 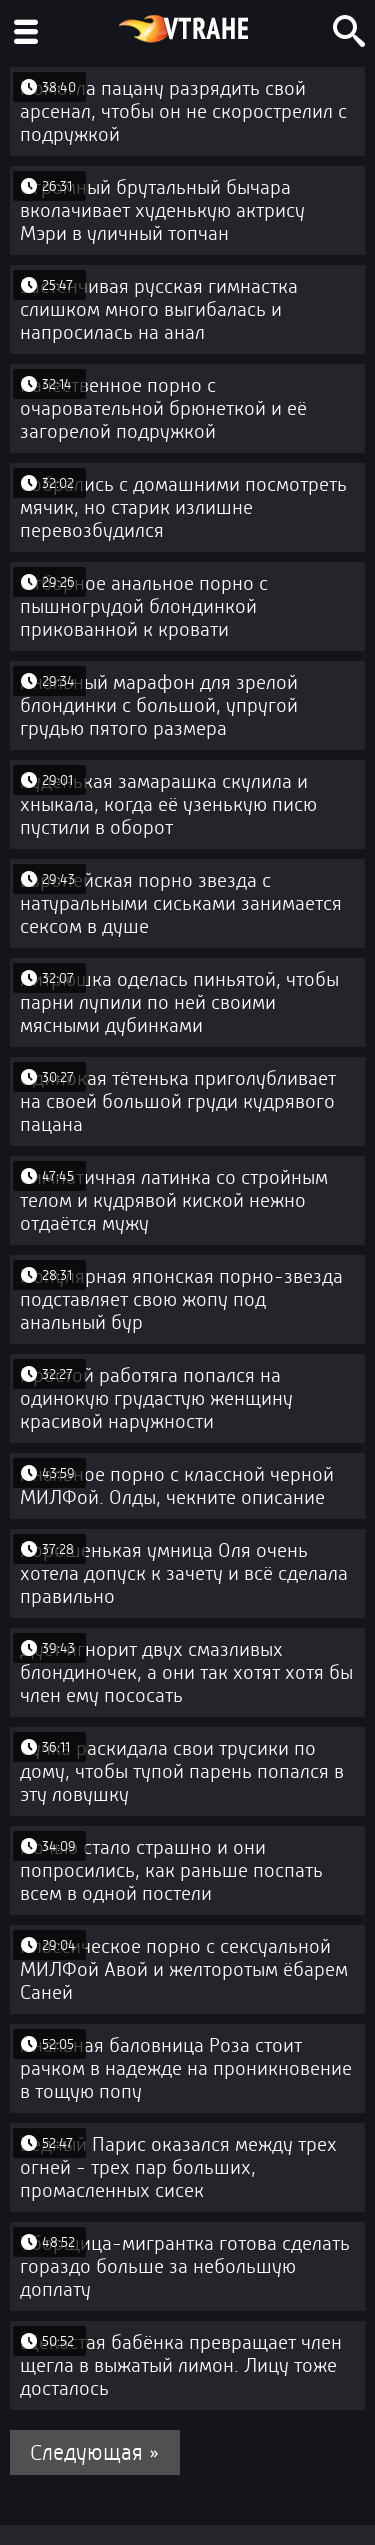 What do you see at coordinates (178, 1101) in the screenshot?
I see `Одинокая тётенька приголубливает на своей большой груди кудрявого пацана` at bounding box center [178, 1101].